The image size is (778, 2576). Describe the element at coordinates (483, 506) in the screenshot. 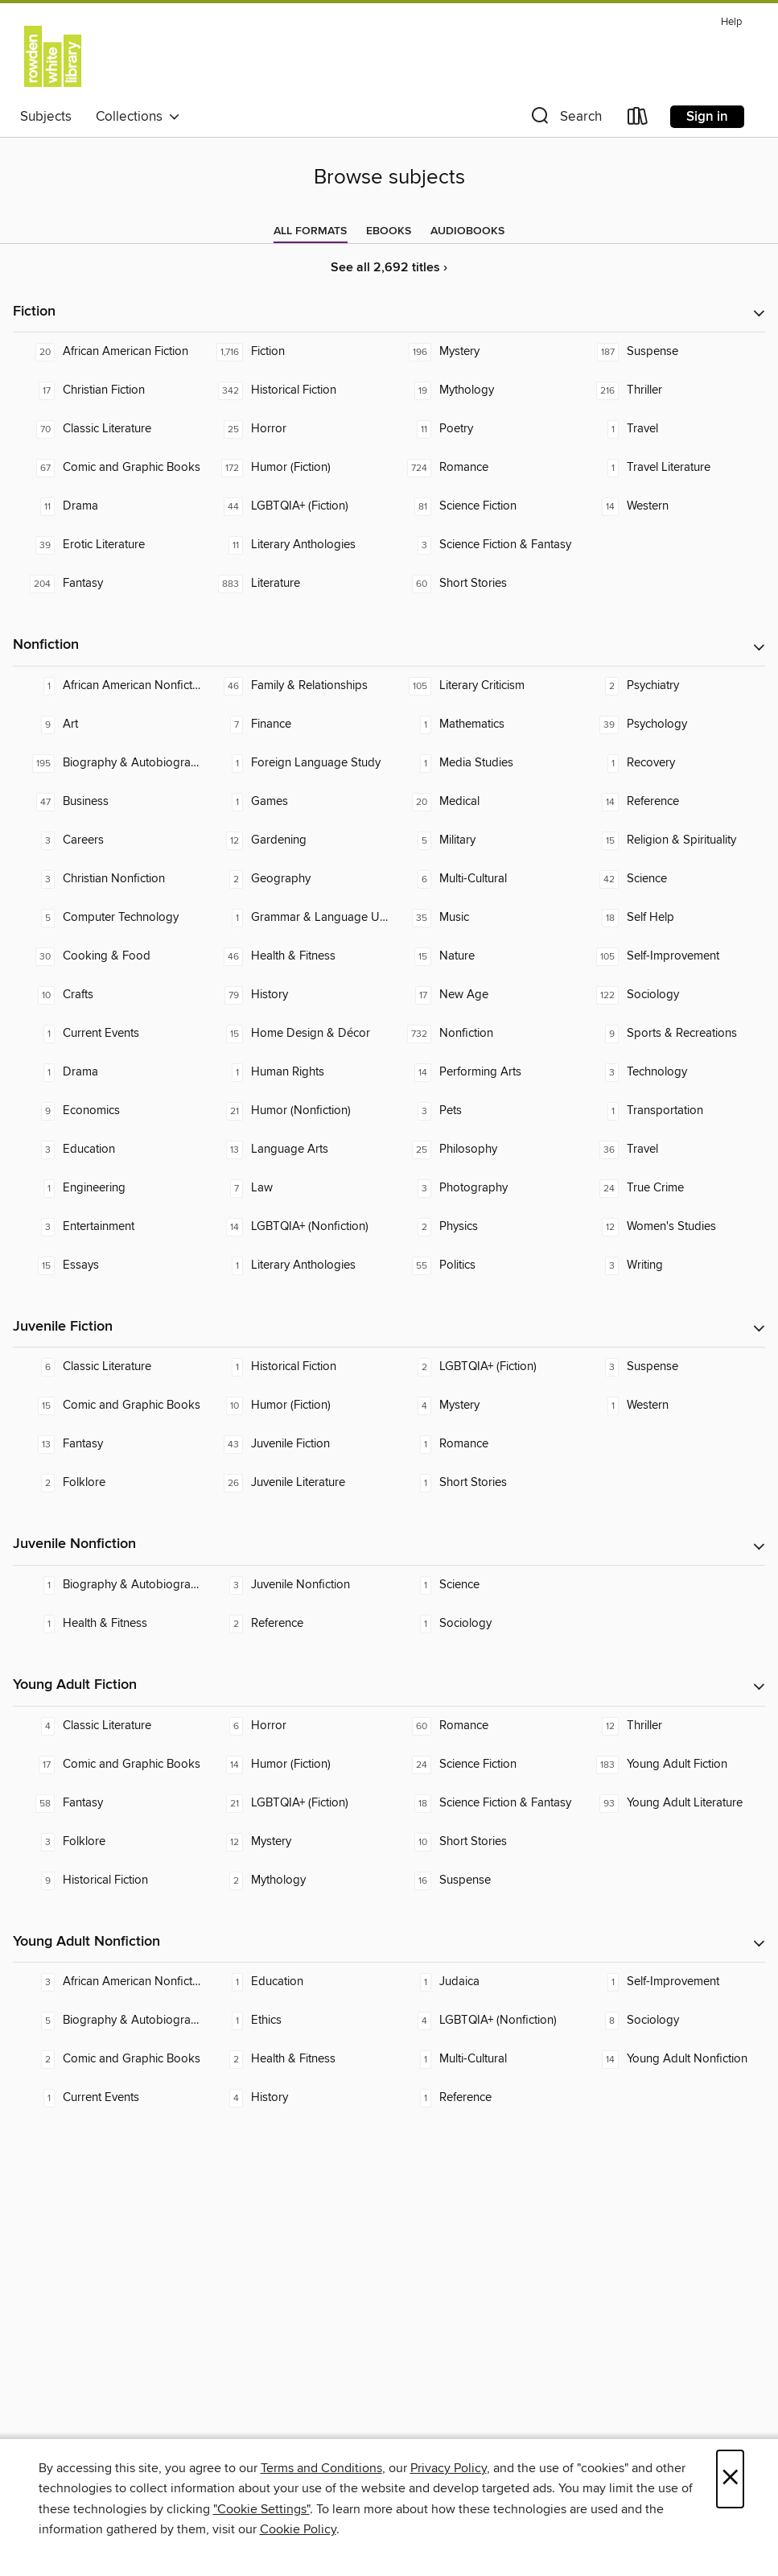

I see `[Science Fiction. 81 titles in collection.]` at that location.